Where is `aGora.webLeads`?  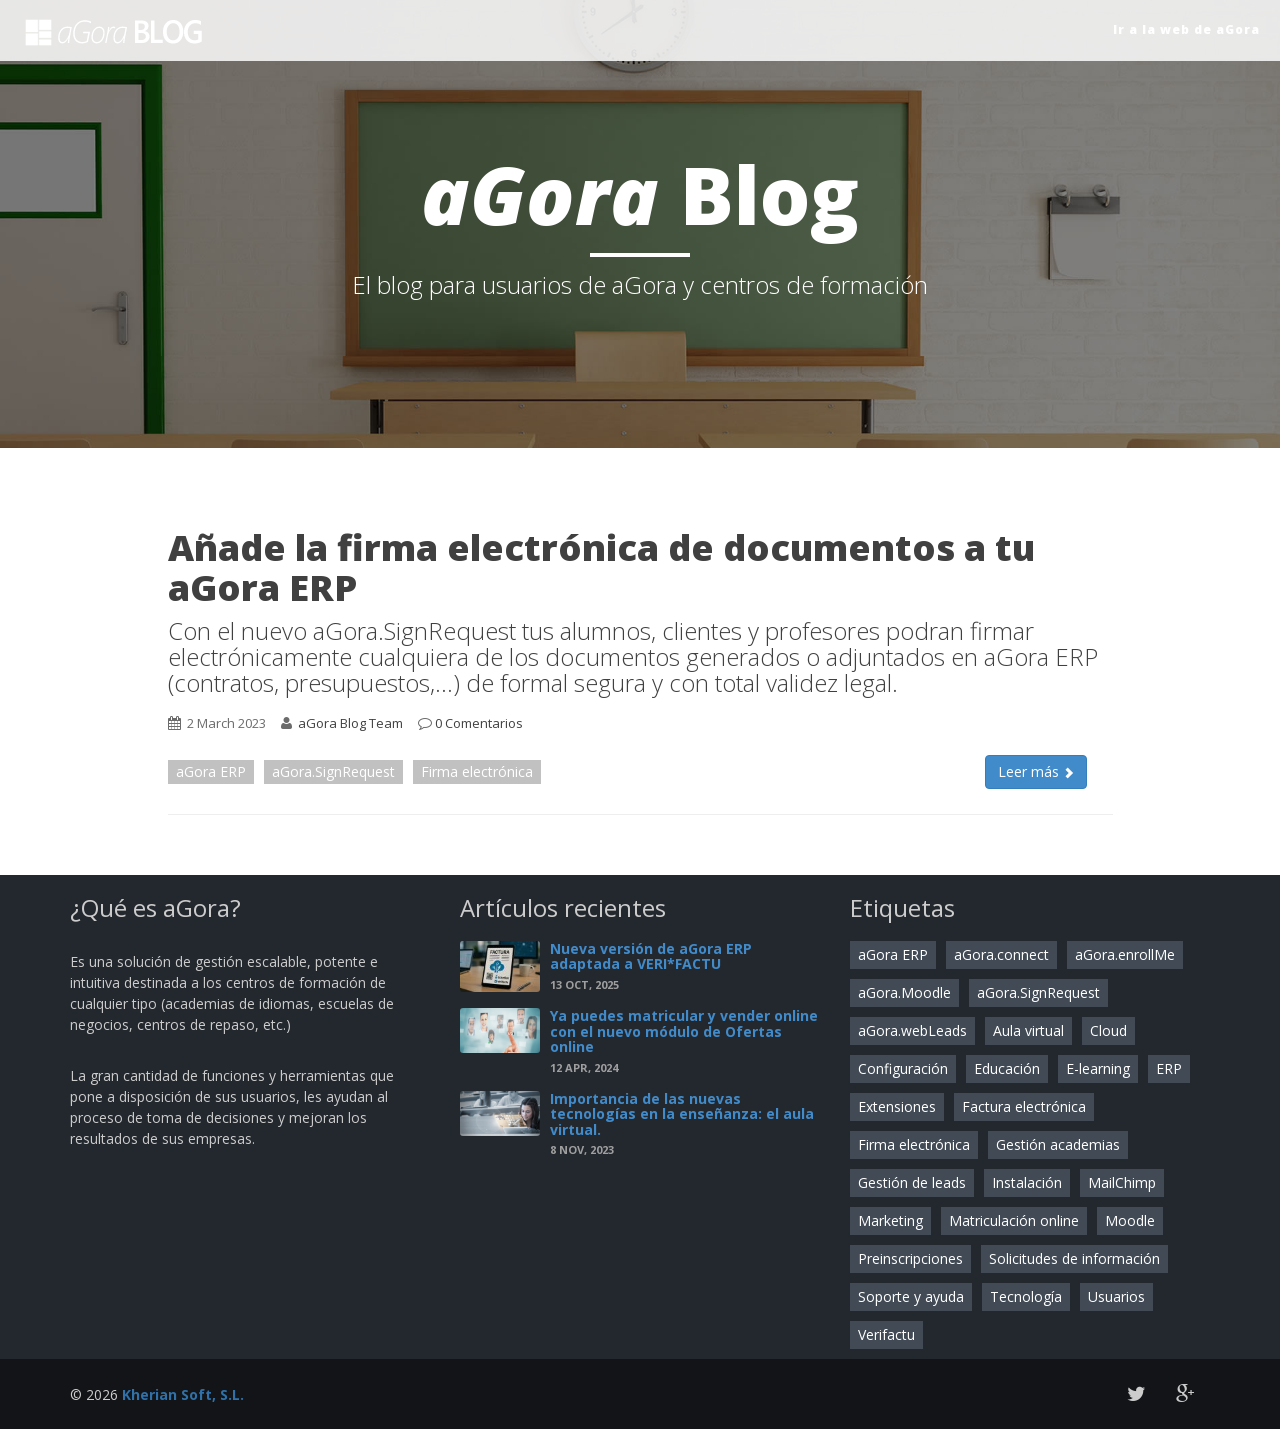
aGora.webLeads is located at coordinates (912, 1030).